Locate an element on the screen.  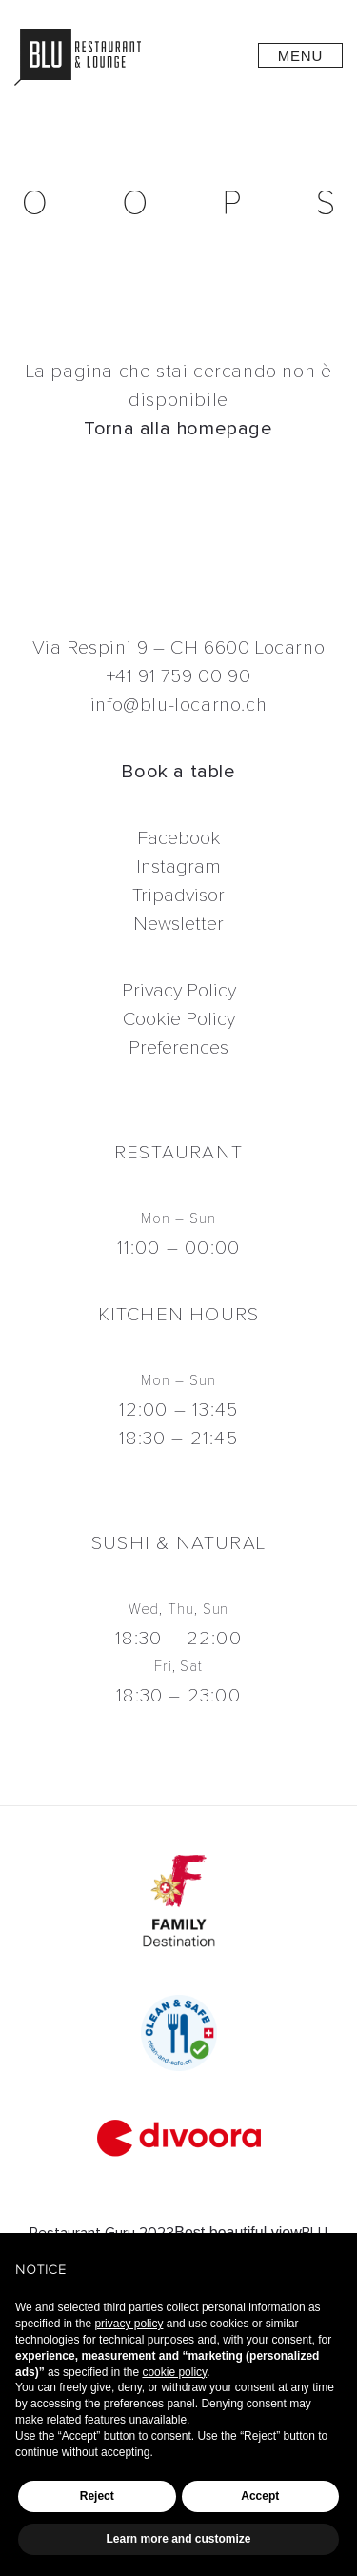
Facebook is located at coordinates (178, 838).